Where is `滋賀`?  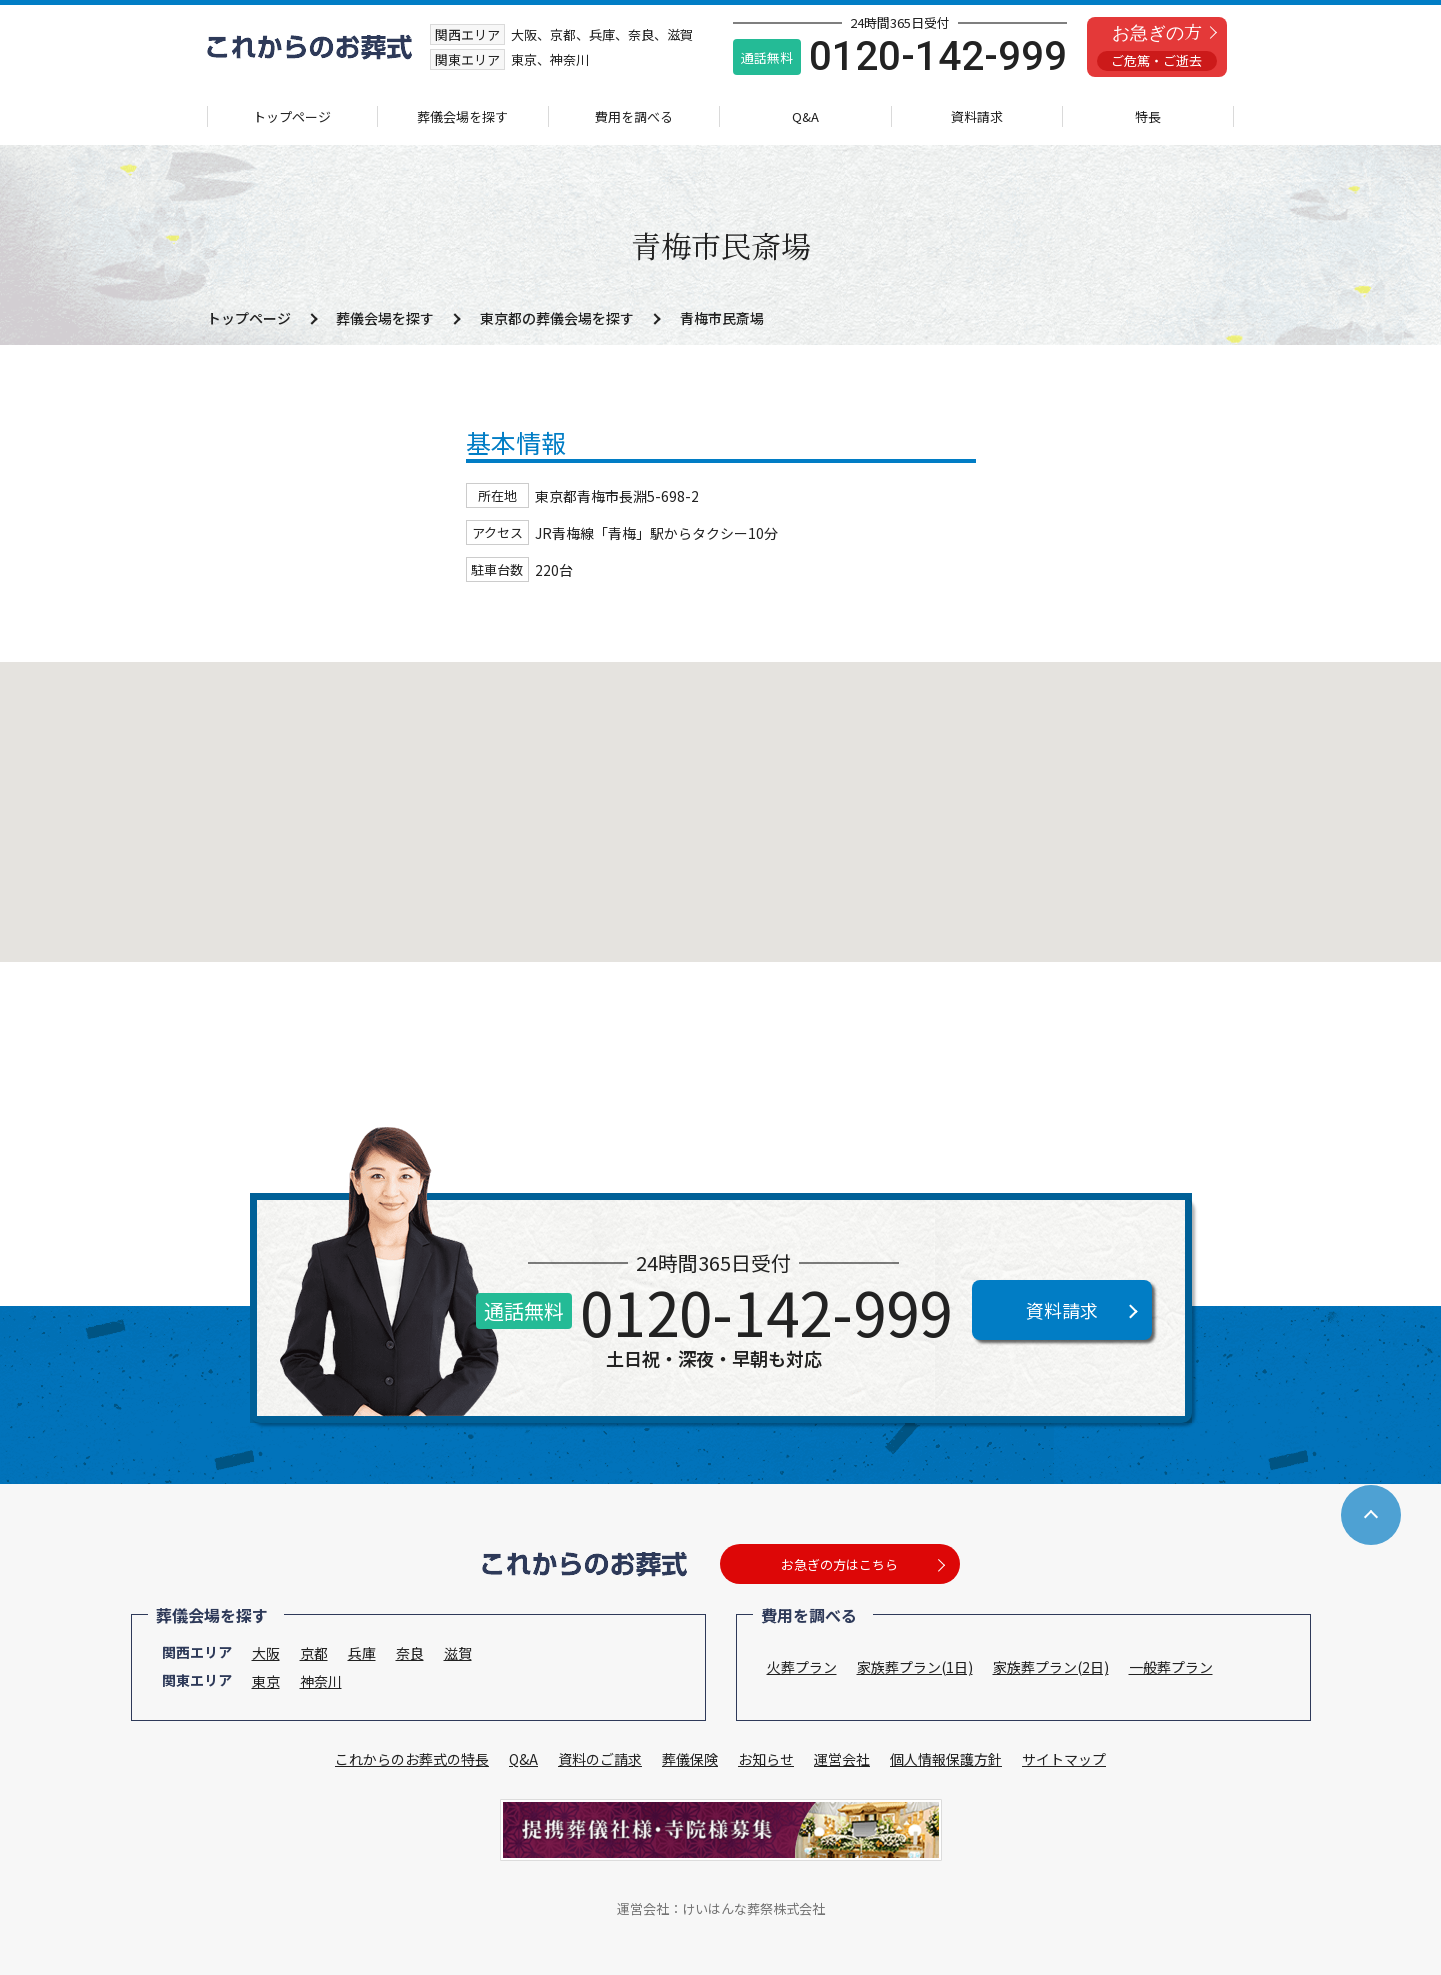 滋賀 is located at coordinates (458, 1653).